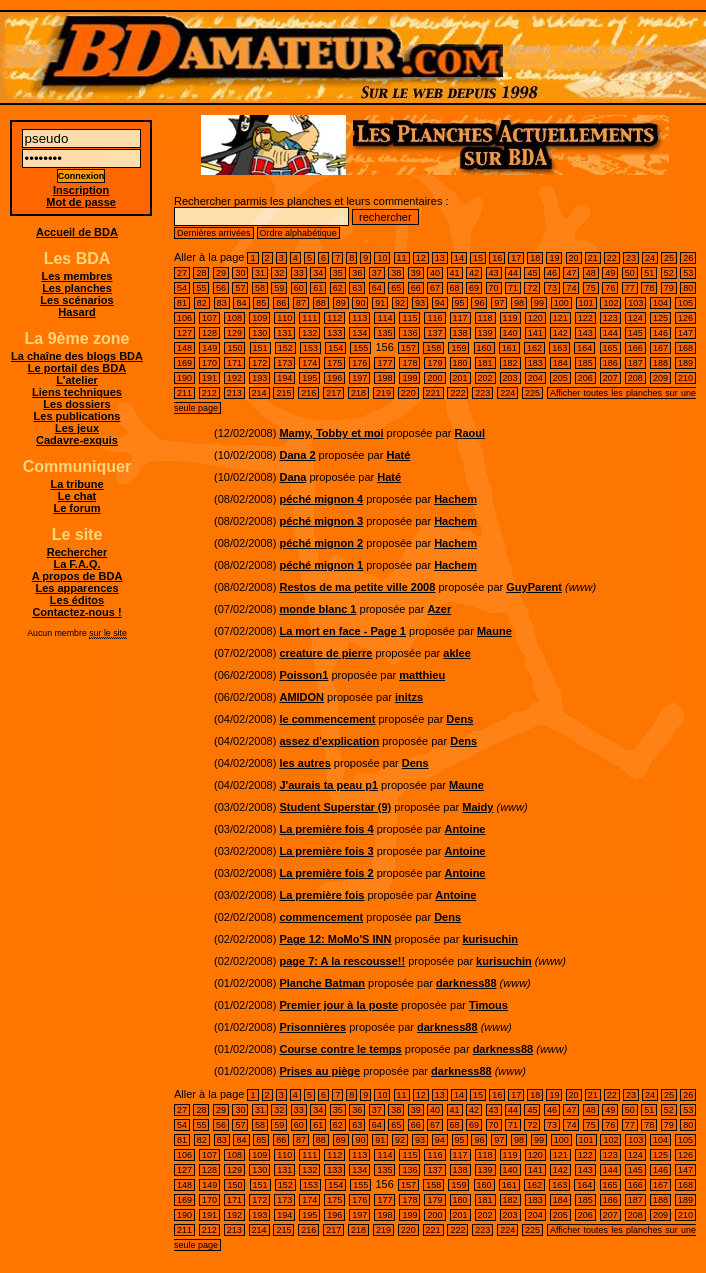  What do you see at coordinates (534, 348) in the screenshot?
I see `162` at bounding box center [534, 348].